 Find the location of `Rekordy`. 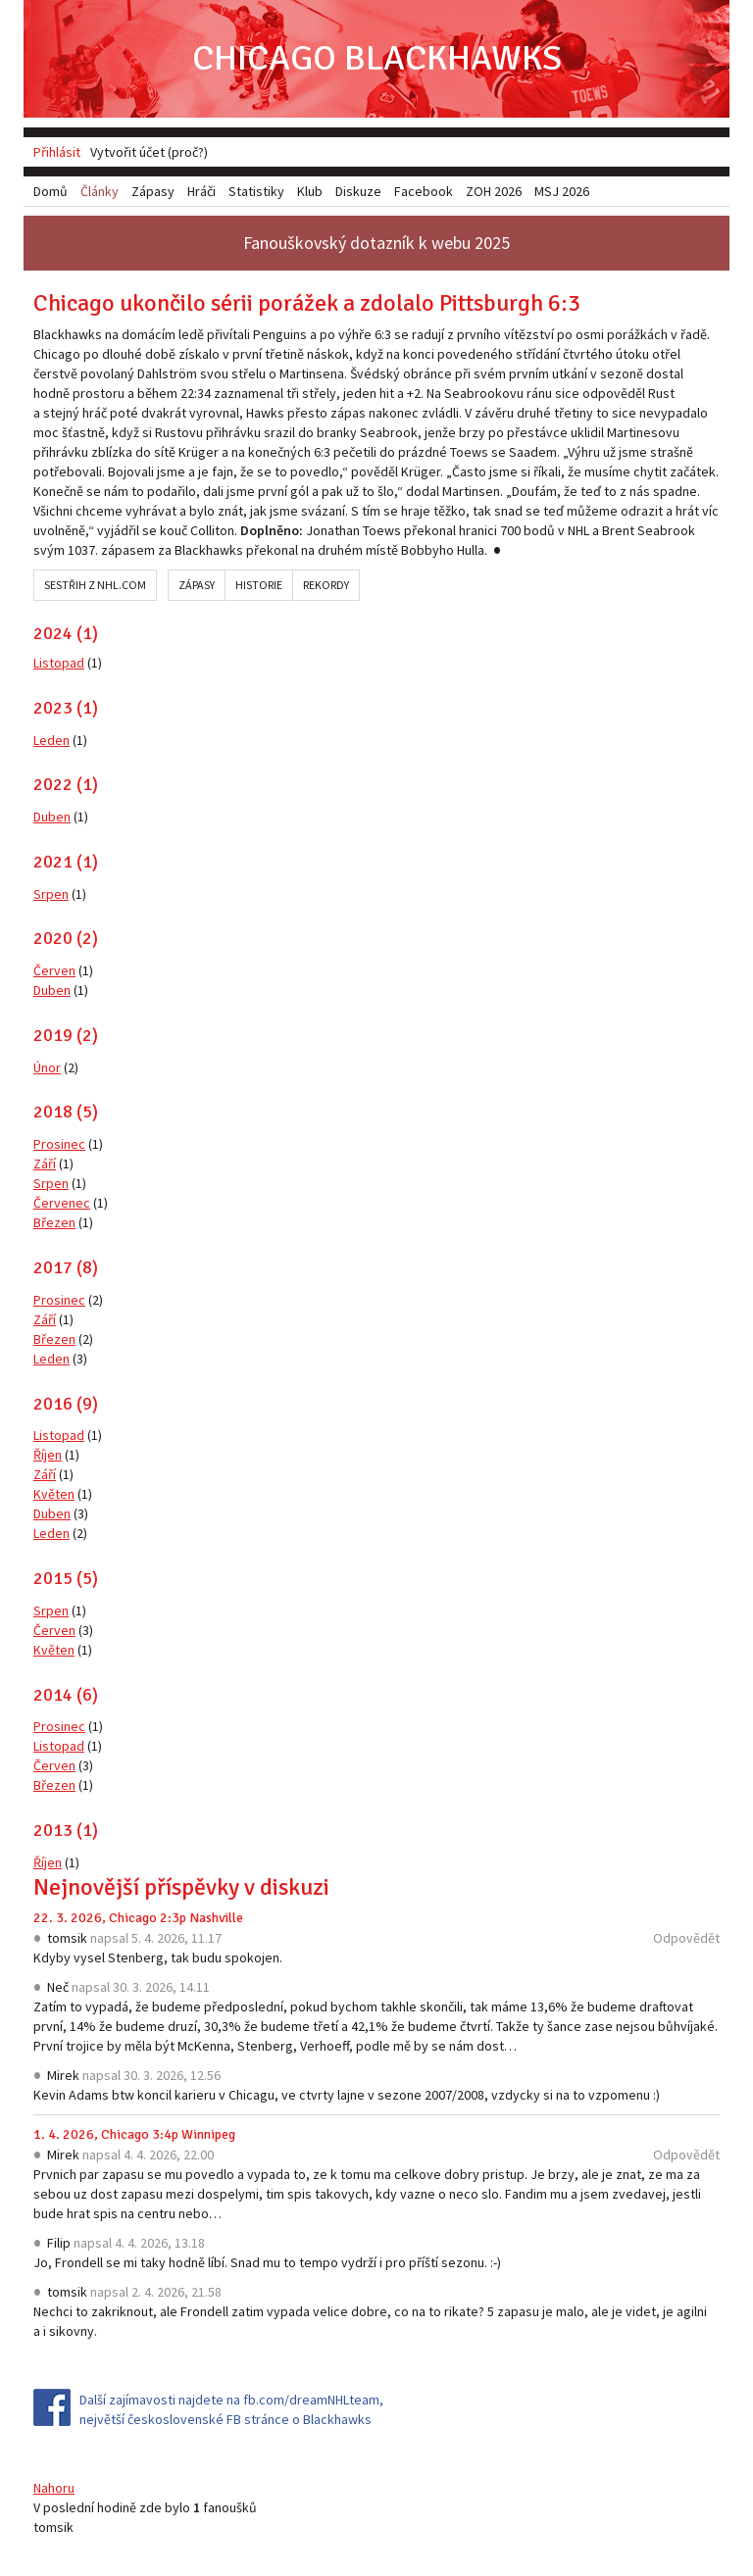

Rekordy is located at coordinates (326, 584).